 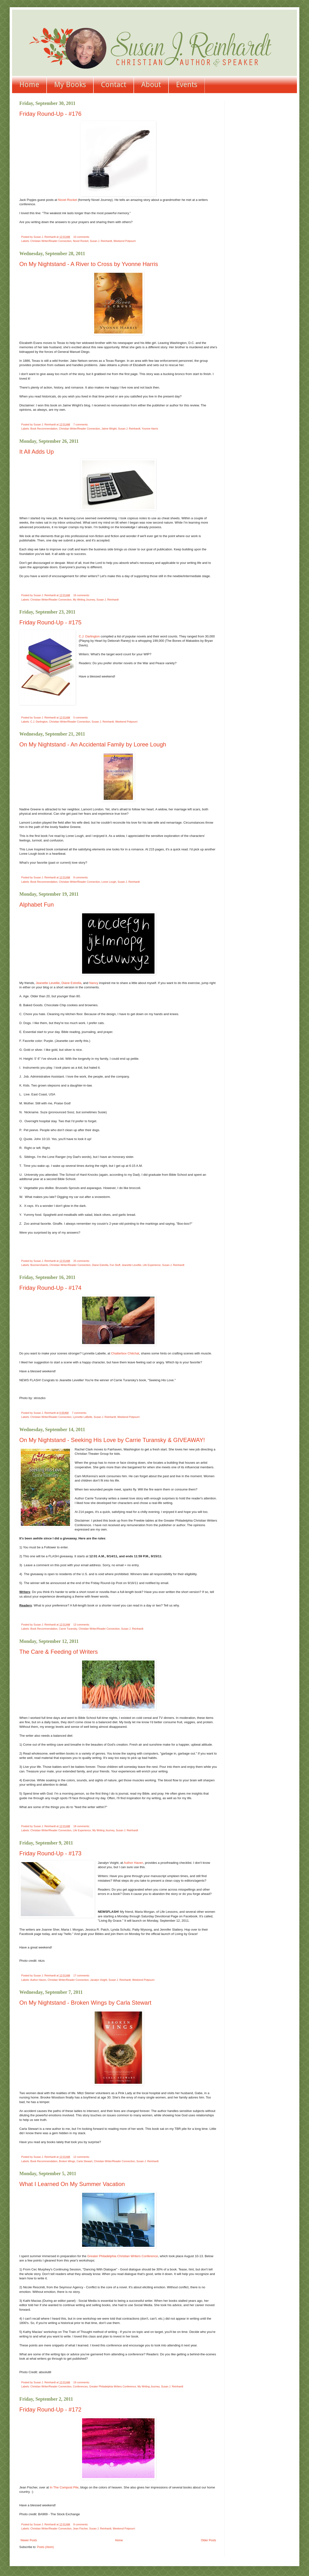 I want to click on 17 comments:, so click(x=82, y=1975).